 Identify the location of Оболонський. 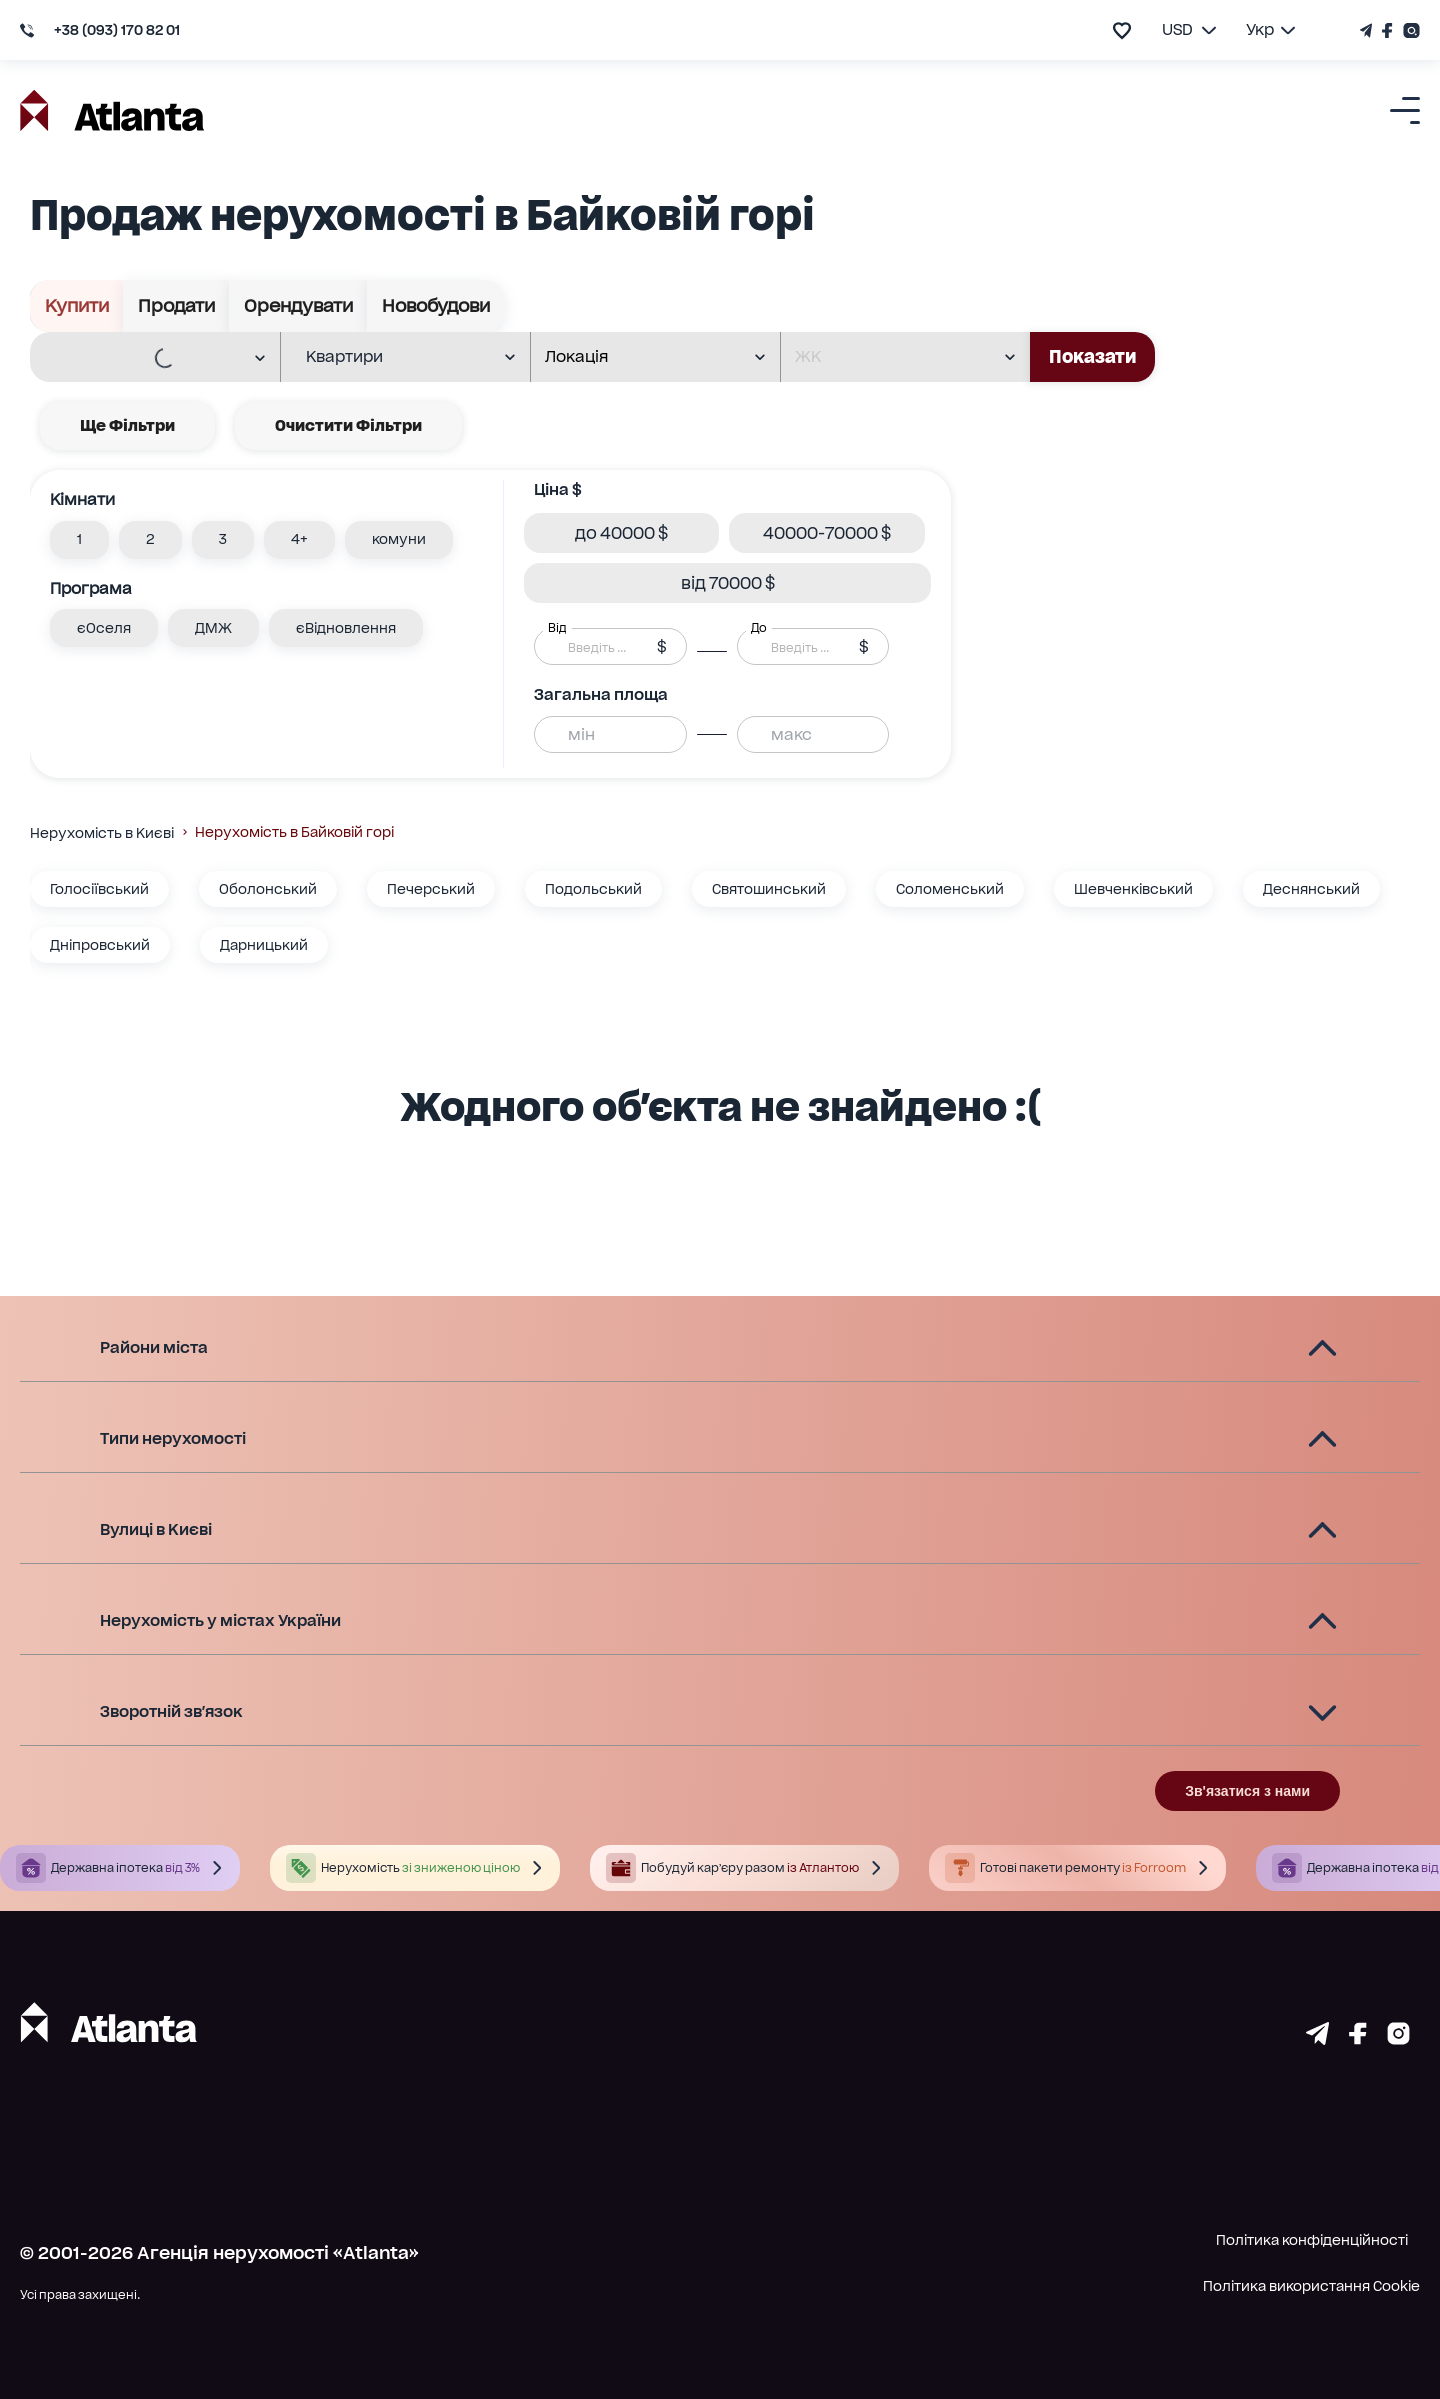
(268, 889).